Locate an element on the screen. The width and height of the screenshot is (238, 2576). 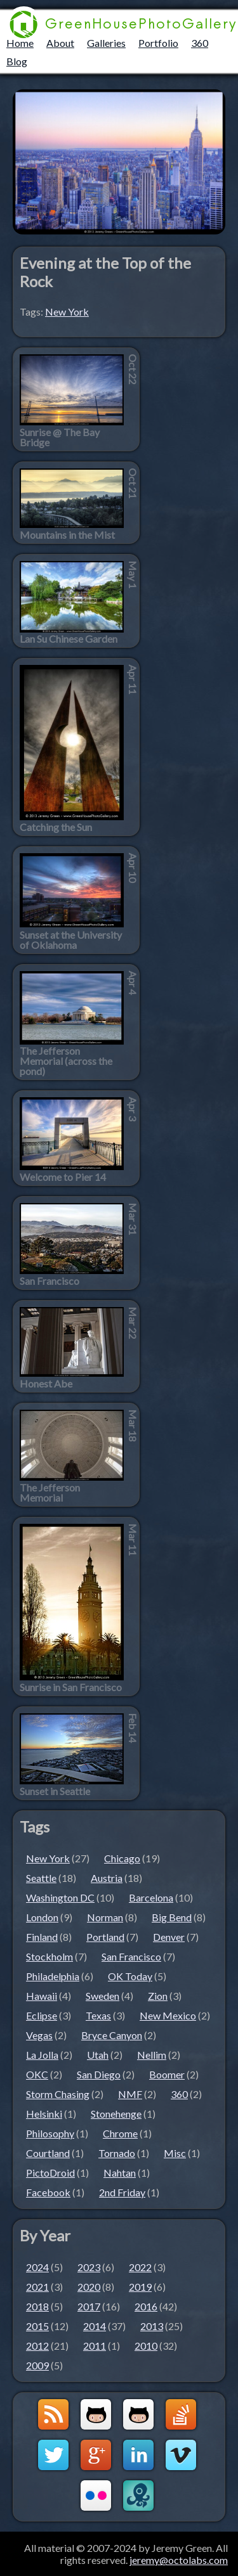
2013 is located at coordinates (151, 2326).